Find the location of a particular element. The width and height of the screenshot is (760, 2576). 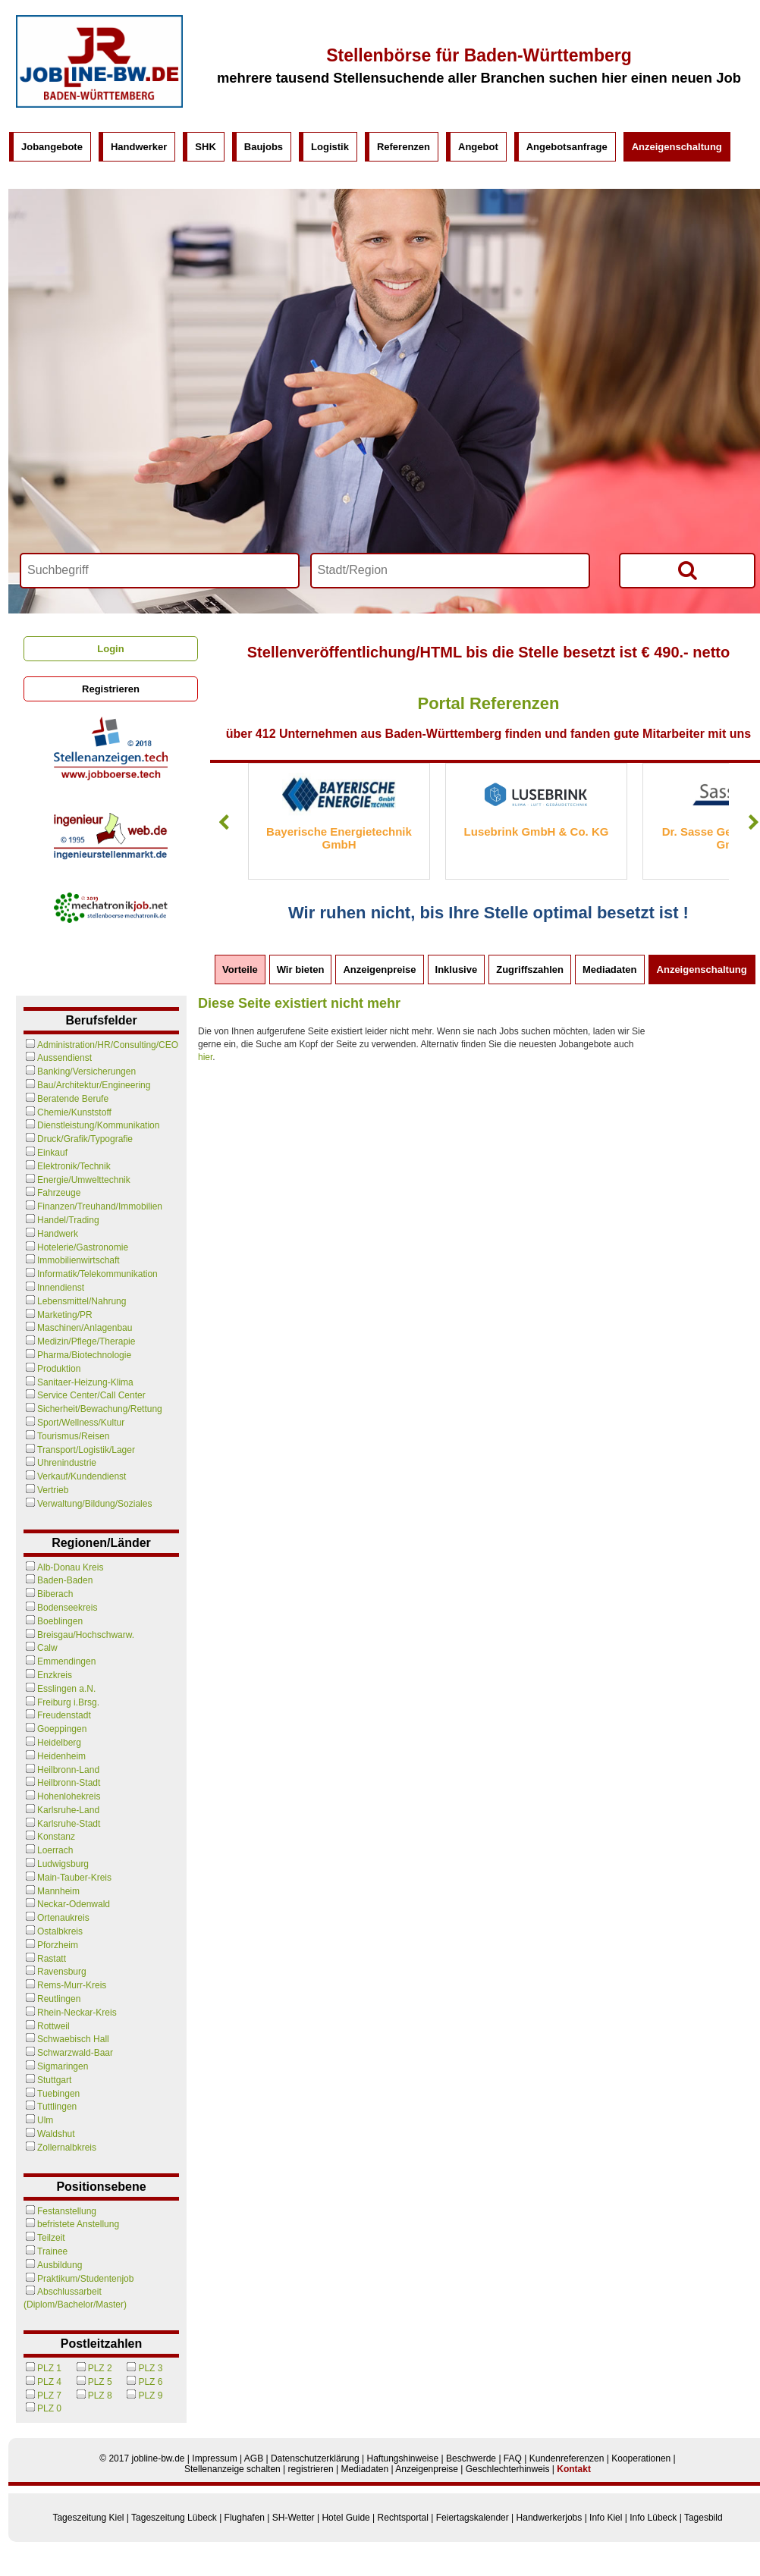

Info Kiel is located at coordinates (605, 2517).